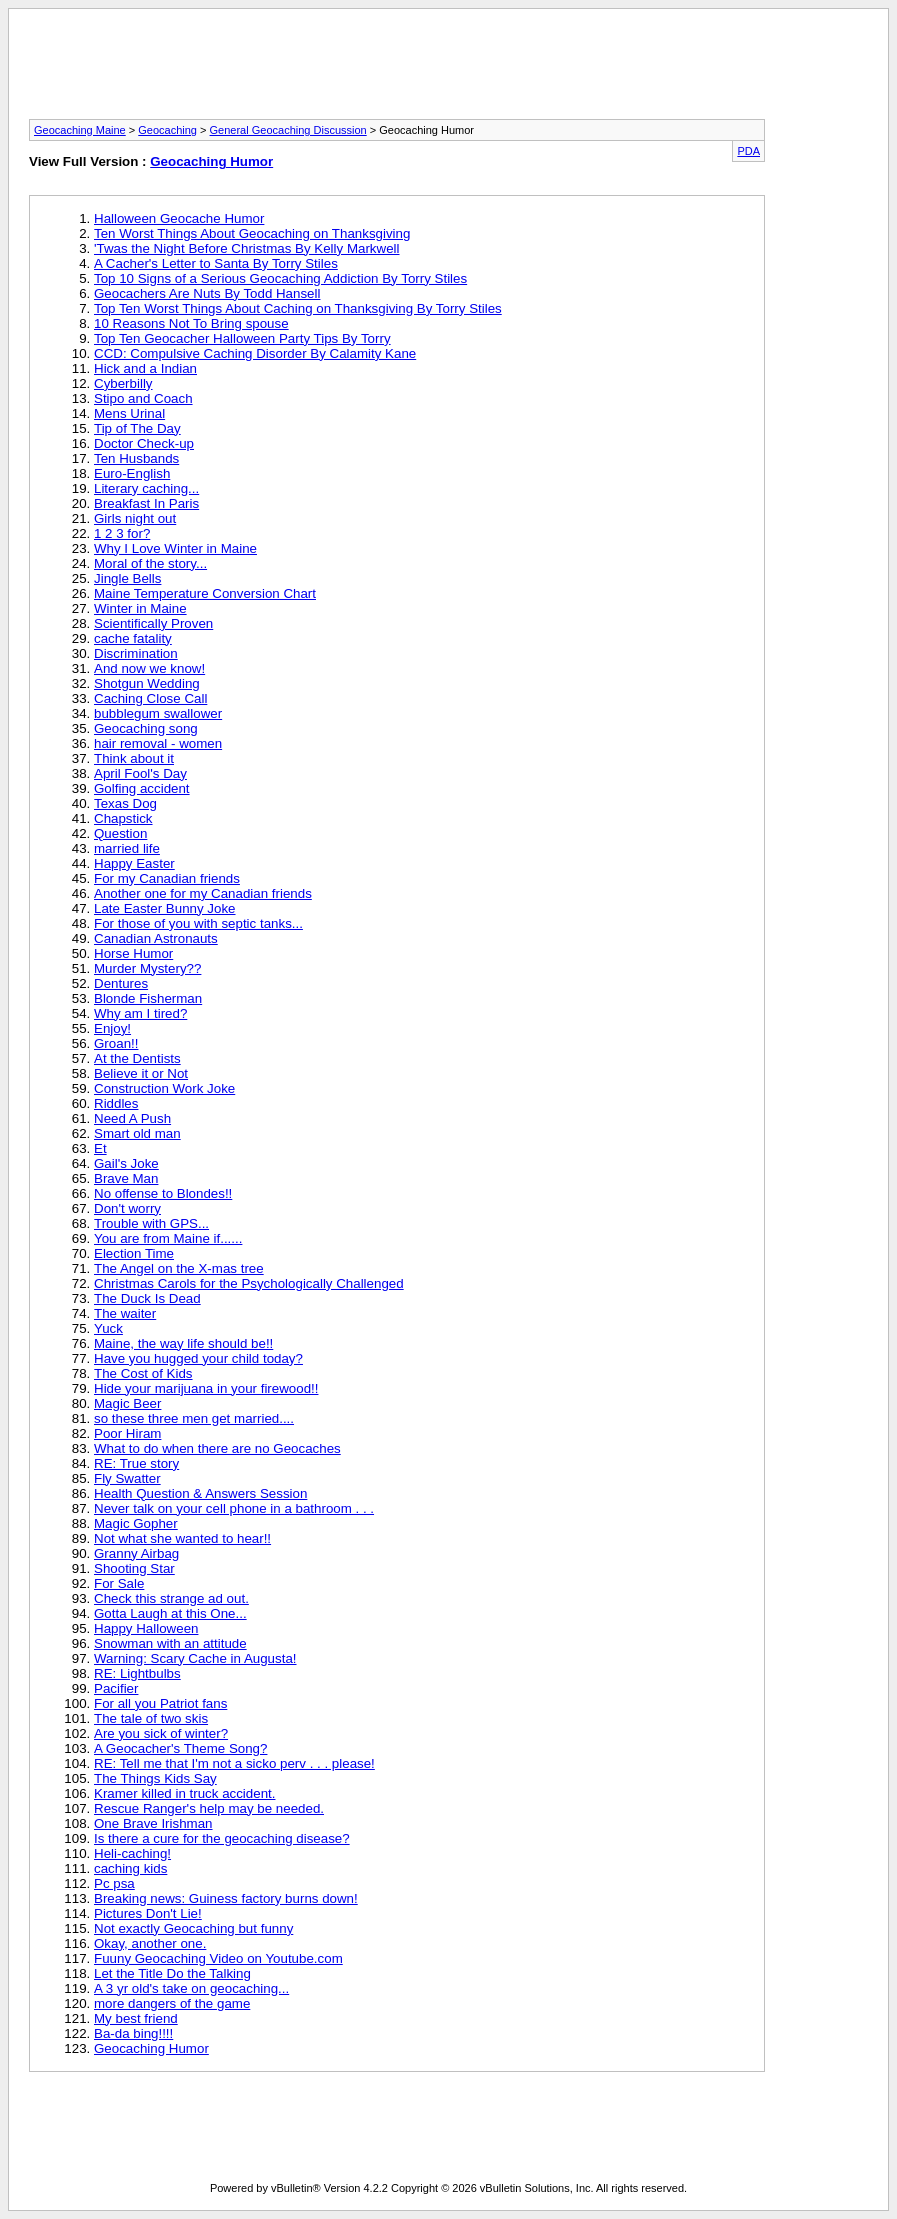 The height and width of the screenshot is (2219, 897). What do you see at coordinates (172, 2003) in the screenshot?
I see `more dangers of the game` at bounding box center [172, 2003].